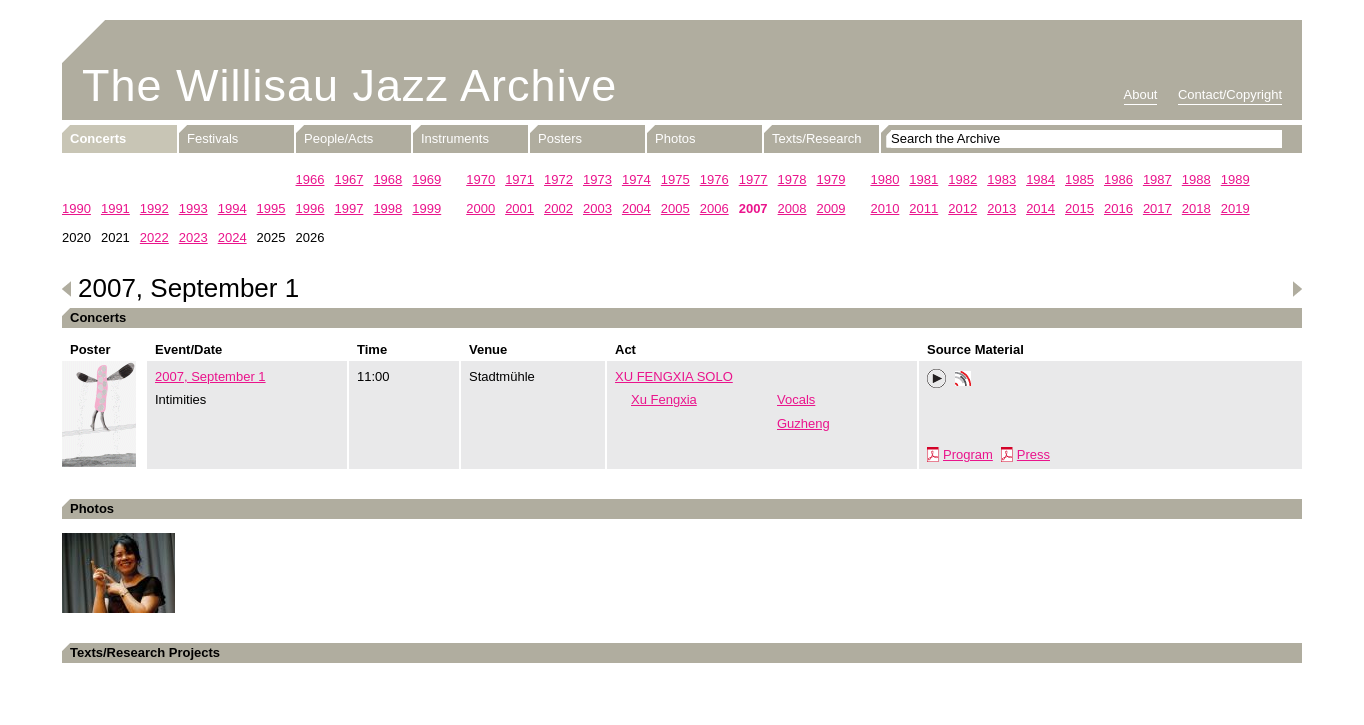 The height and width of the screenshot is (725, 1364). What do you see at coordinates (558, 179) in the screenshot?
I see `1972` at bounding box center [558, 179].